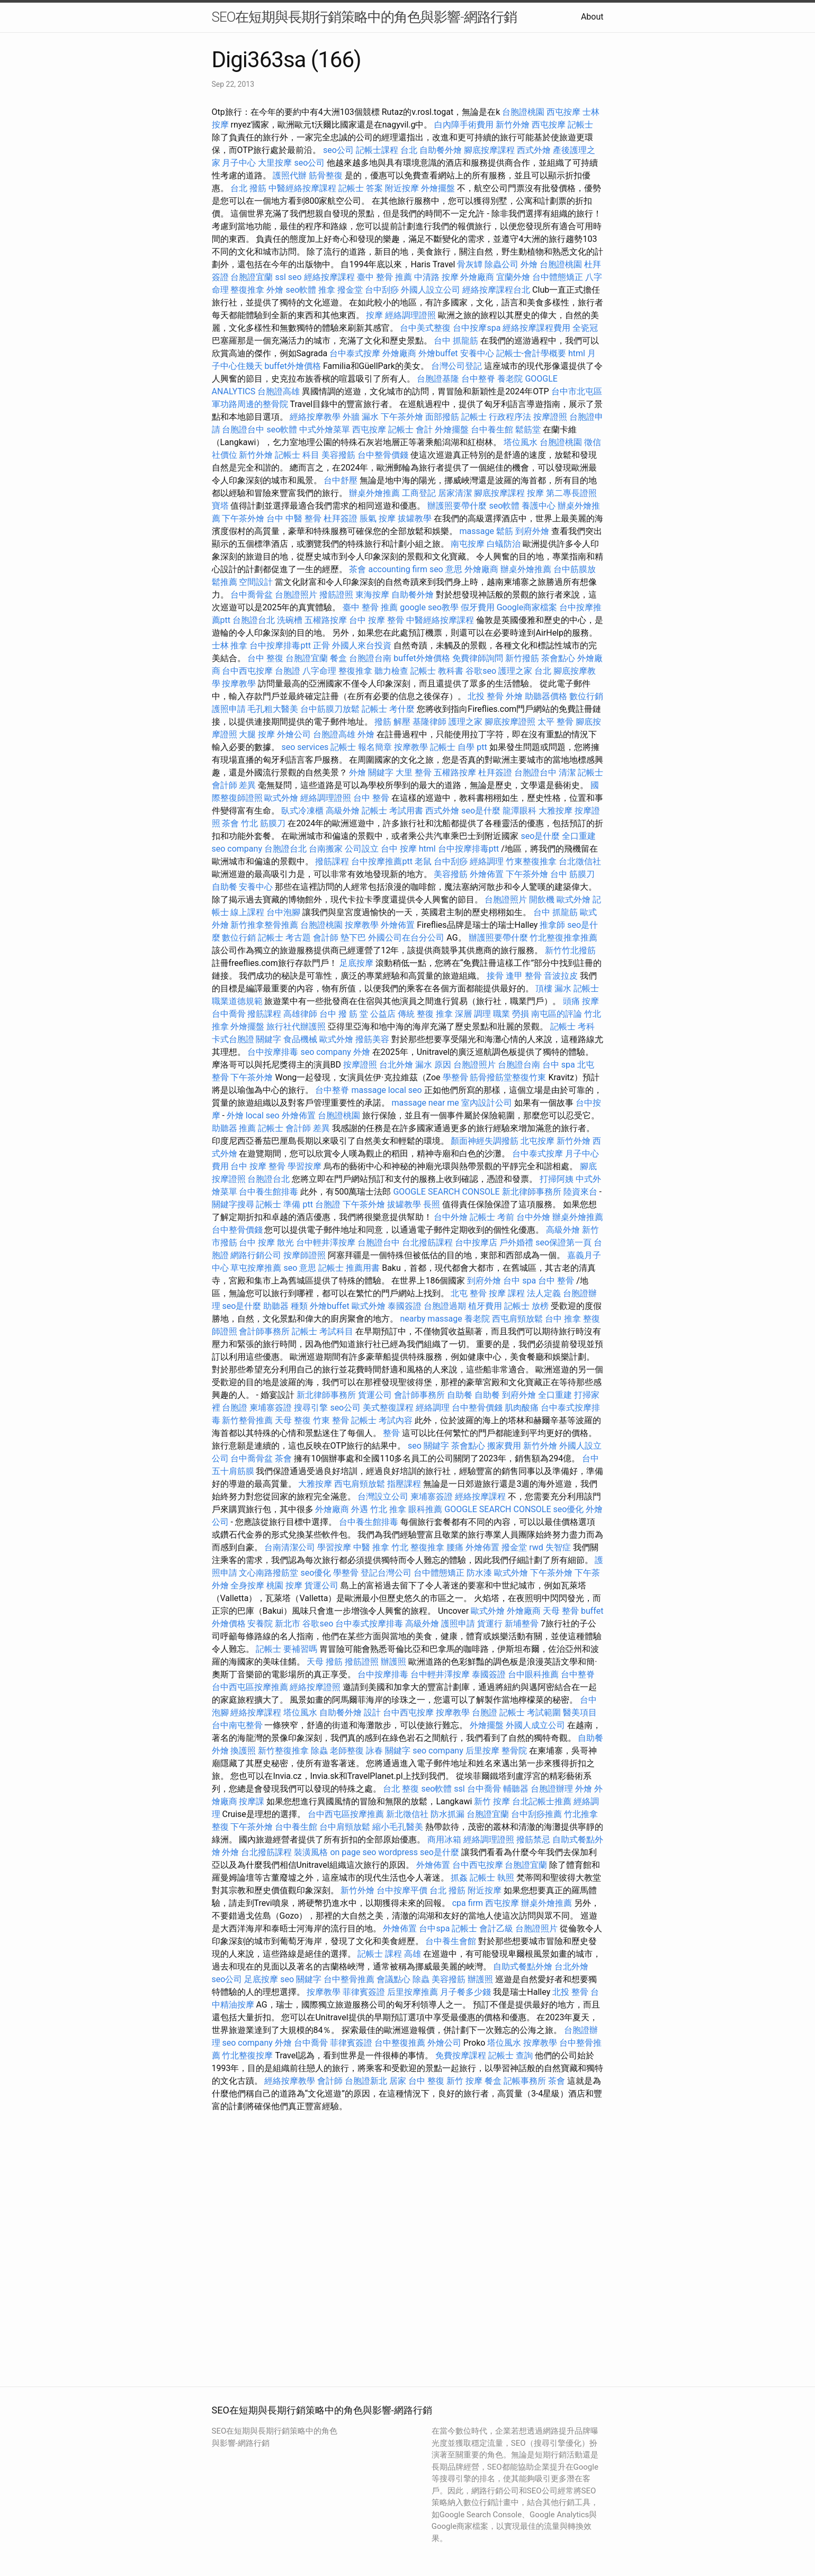 The width and height of the screenshot is (815, 2576). Describe the element at coordinates (487, 874) in the screenshot. I see `外燴佈置` at that location.